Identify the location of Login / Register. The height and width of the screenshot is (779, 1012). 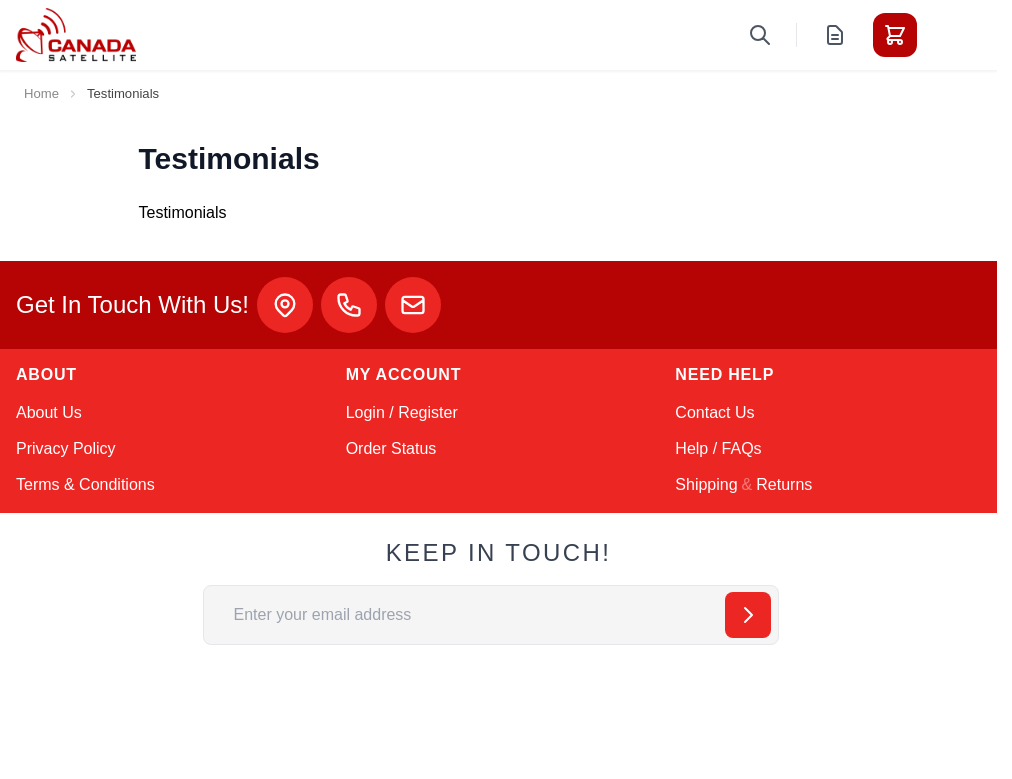
(402, 412).